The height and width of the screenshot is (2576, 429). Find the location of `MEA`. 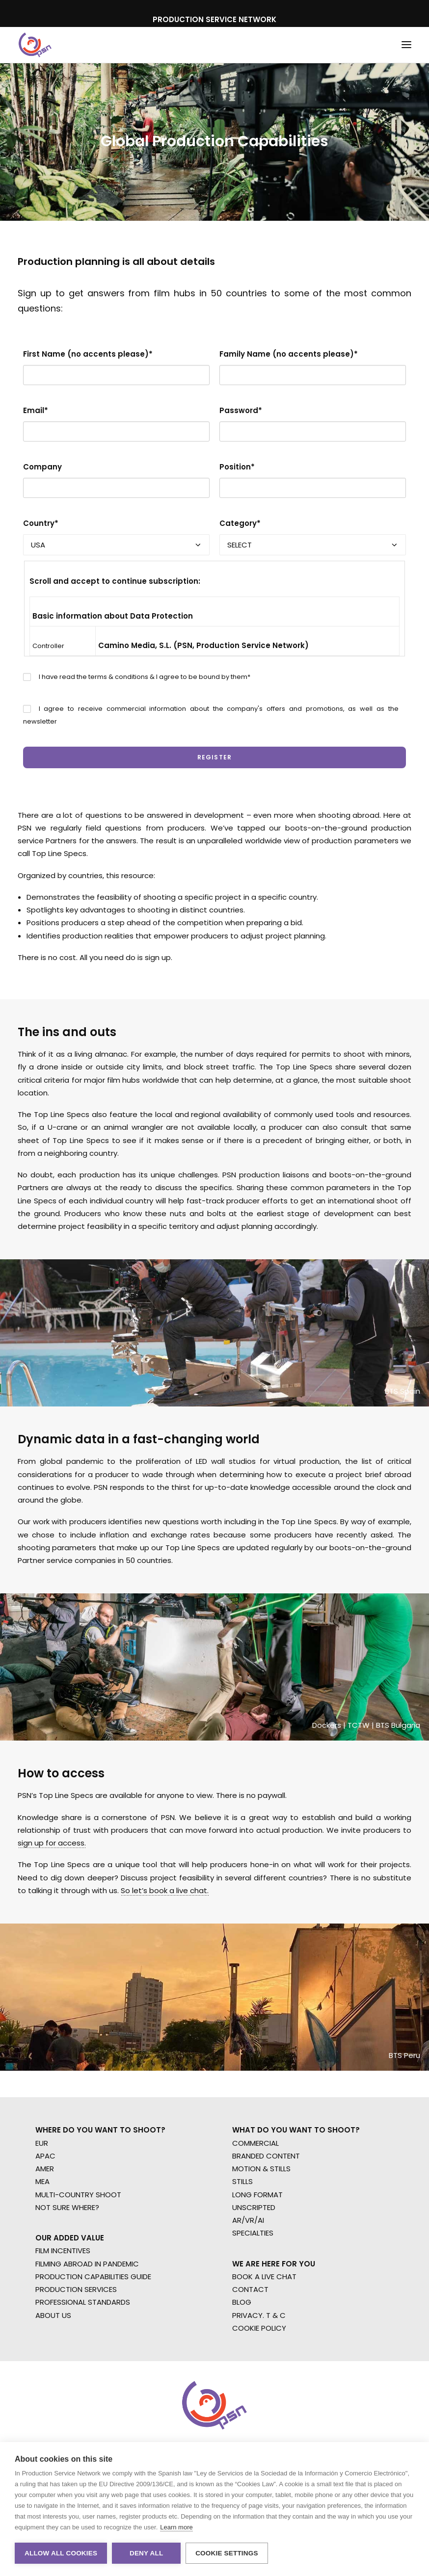

MEA is located at coordinates (42, 2181).